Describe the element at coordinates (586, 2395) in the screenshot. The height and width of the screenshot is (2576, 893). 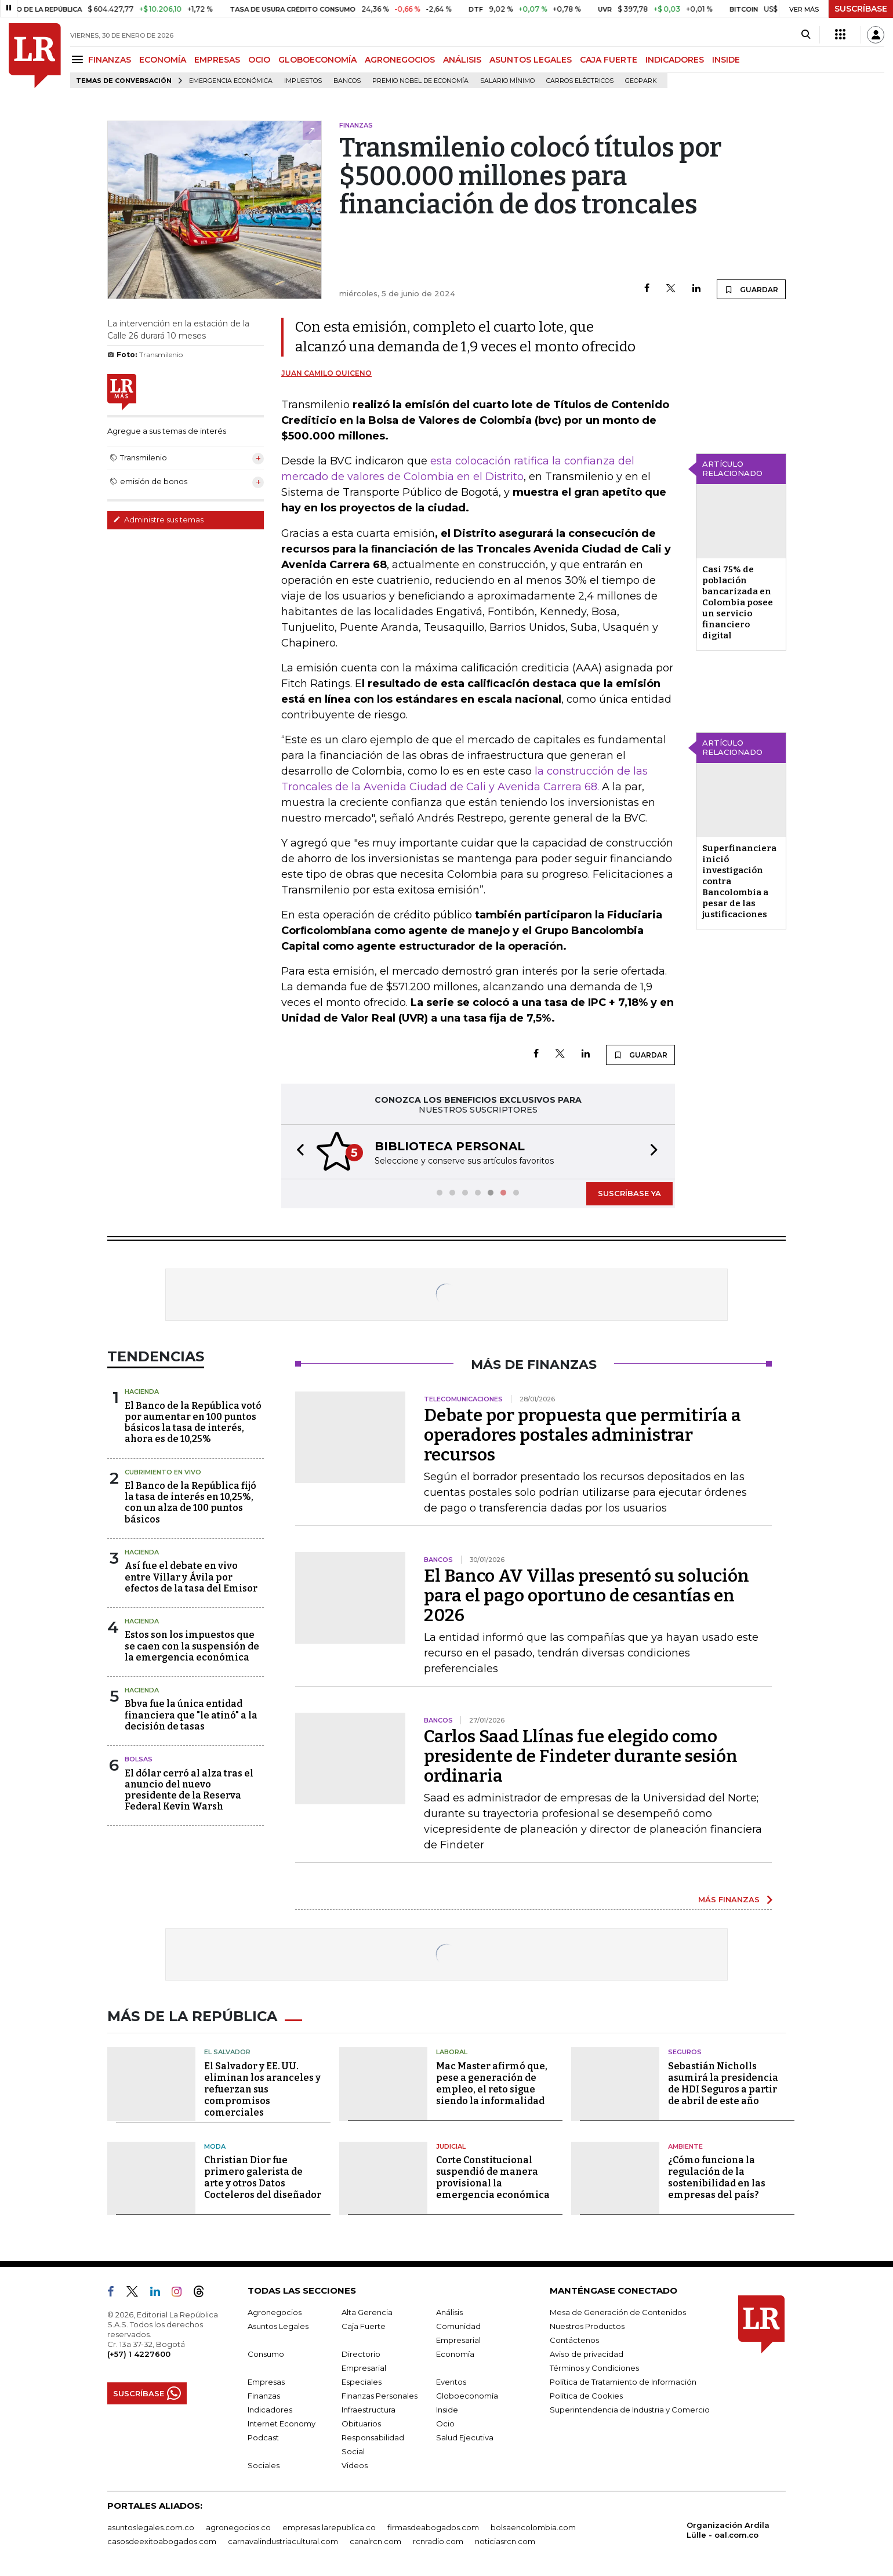
I see `Política de Cookies` at that location.